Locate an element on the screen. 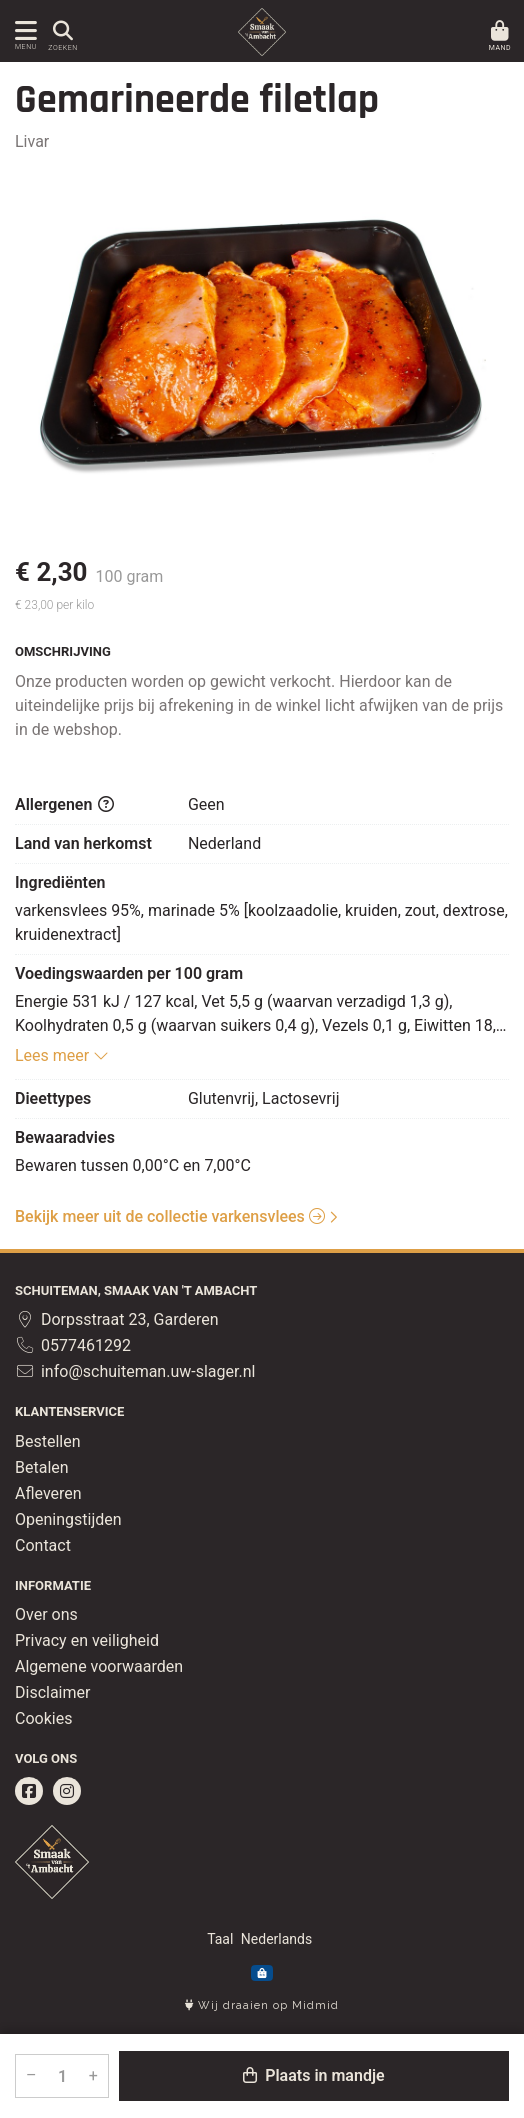 This screenshot has height=2118, width=524. Afleveren is located at coordinates (48, 1493).